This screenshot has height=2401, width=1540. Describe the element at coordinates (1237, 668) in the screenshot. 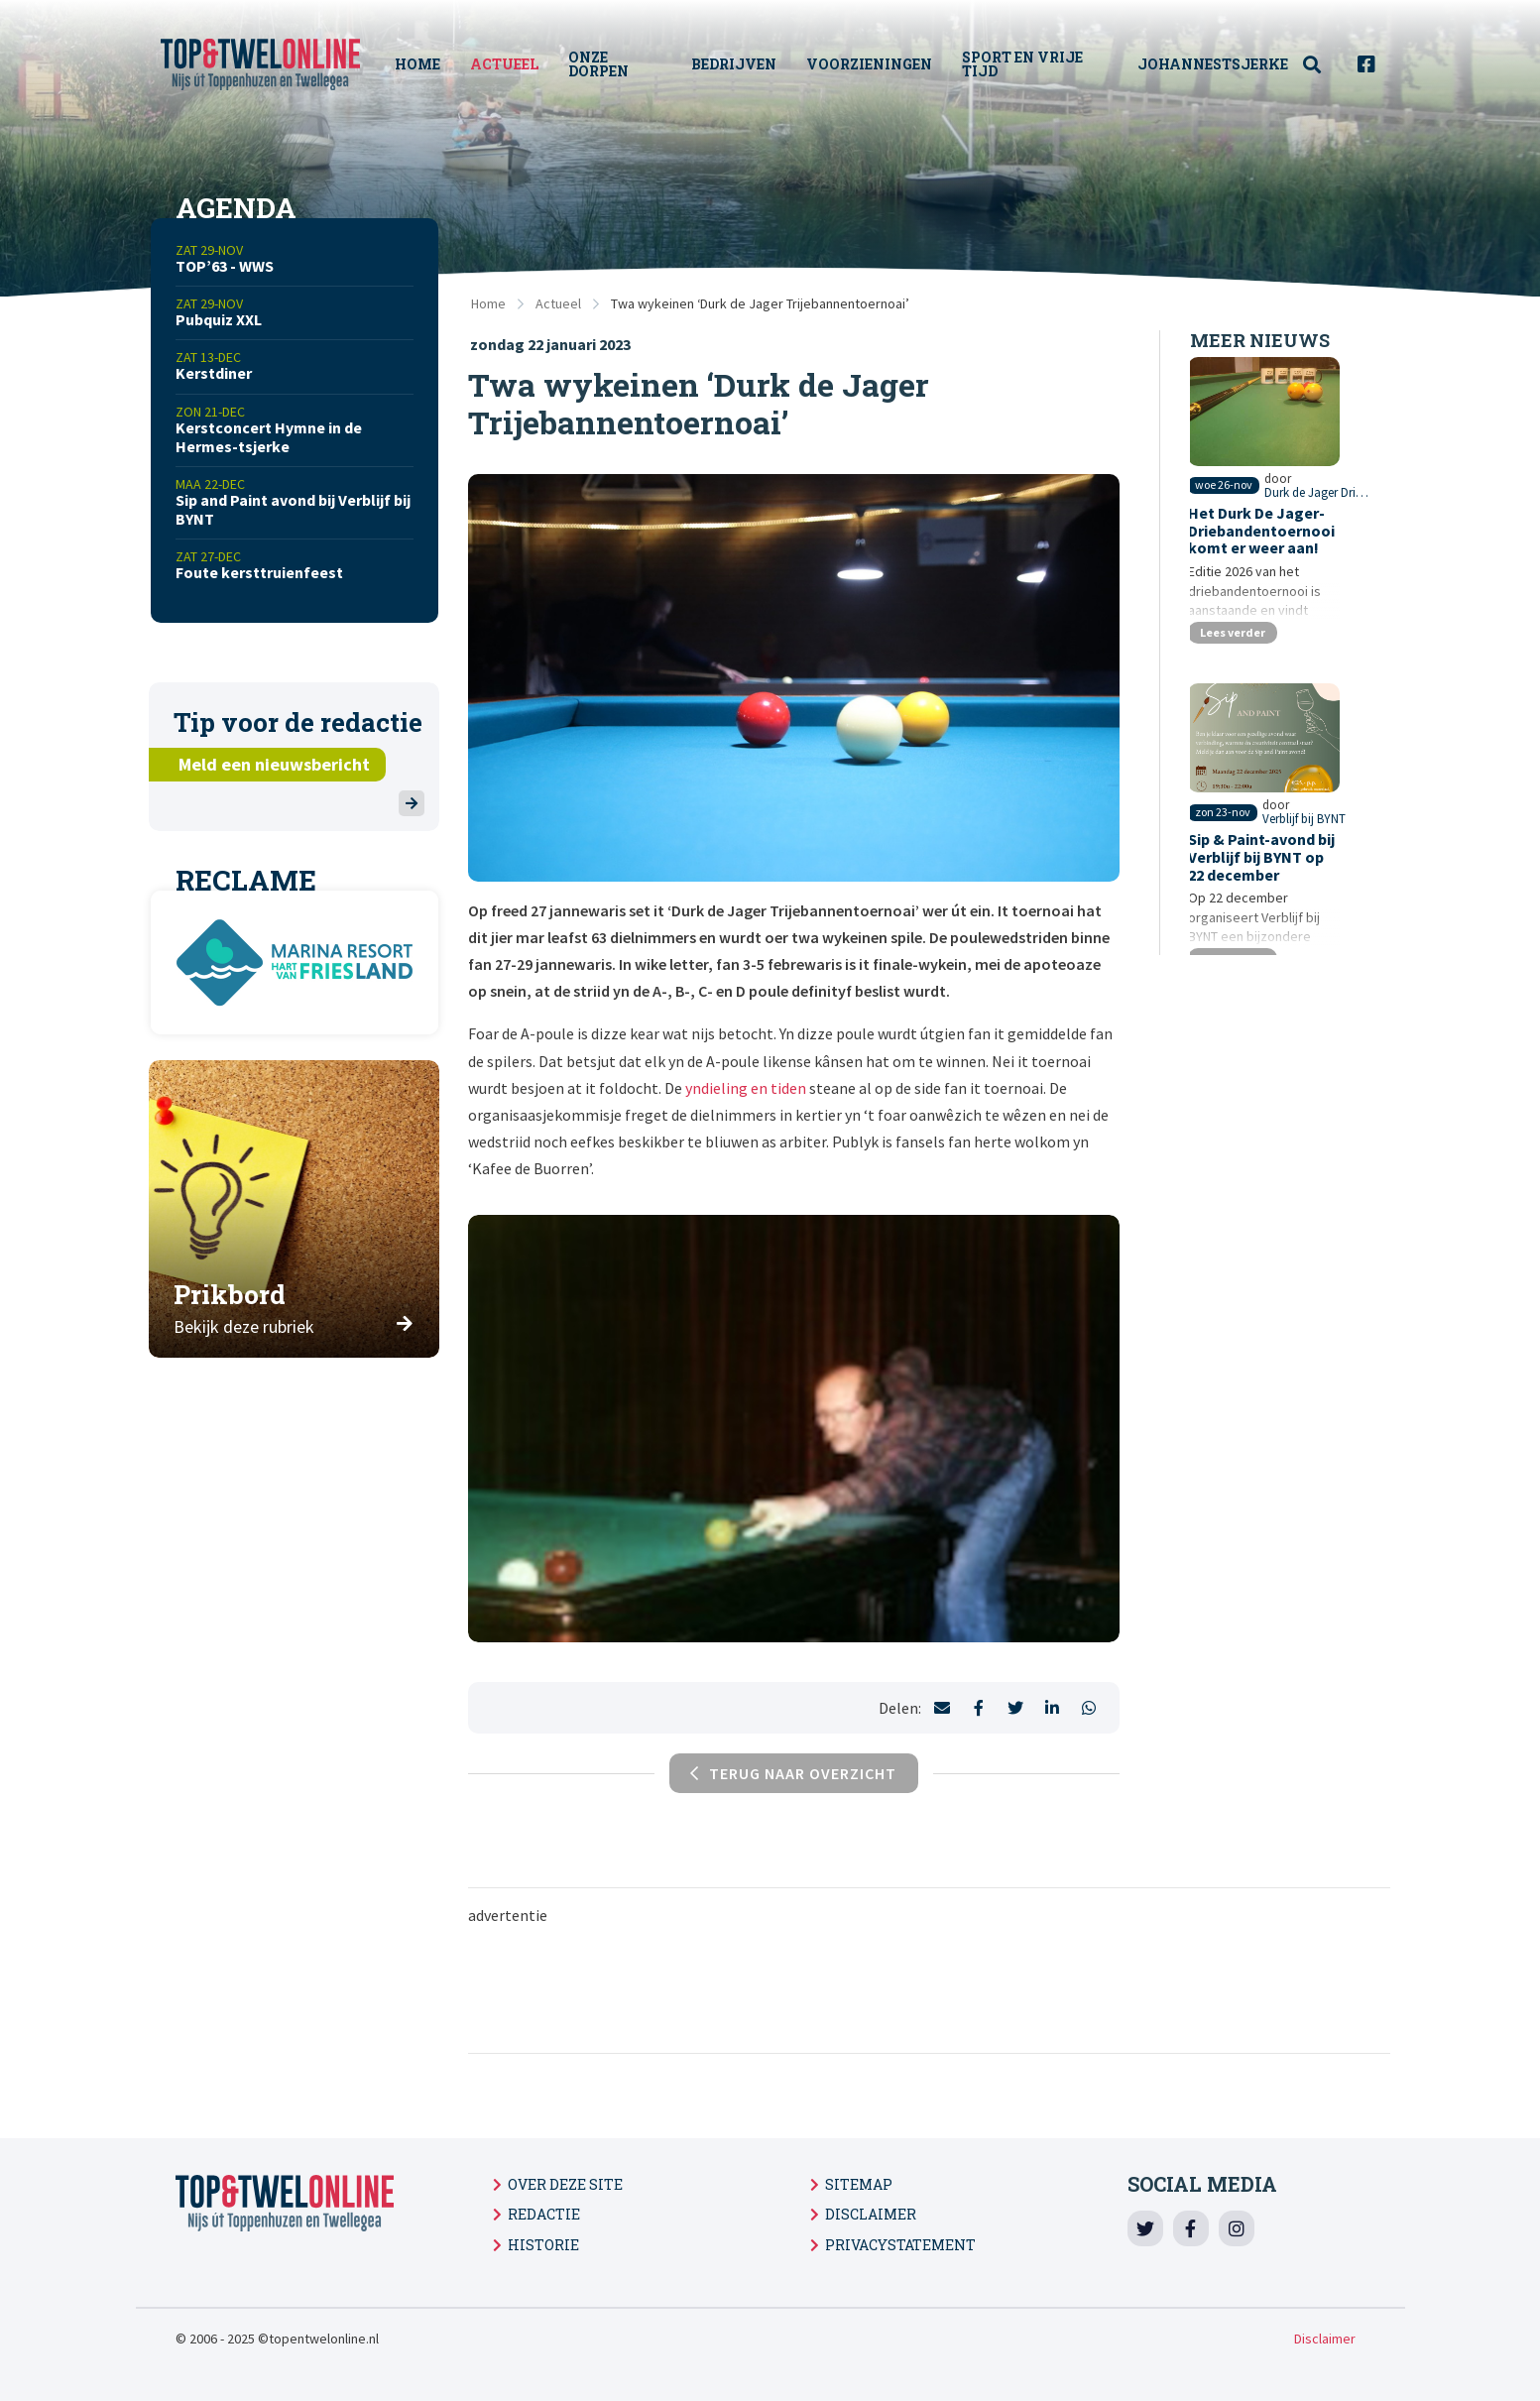

I see `Lees verder` at that location.